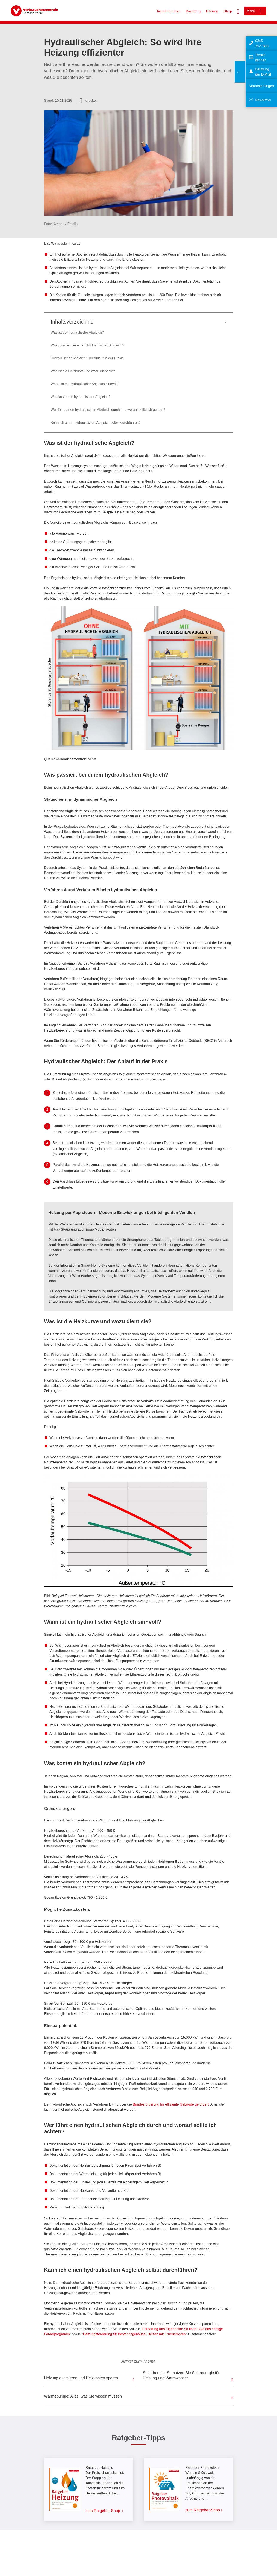 The image size is (277, 2576). What do you see at coordinates (85, 384) in the screenshot?
I see `Wann ist ein hydraulischer Abgleich sinnvoll?` at bounding box center [85, 384].